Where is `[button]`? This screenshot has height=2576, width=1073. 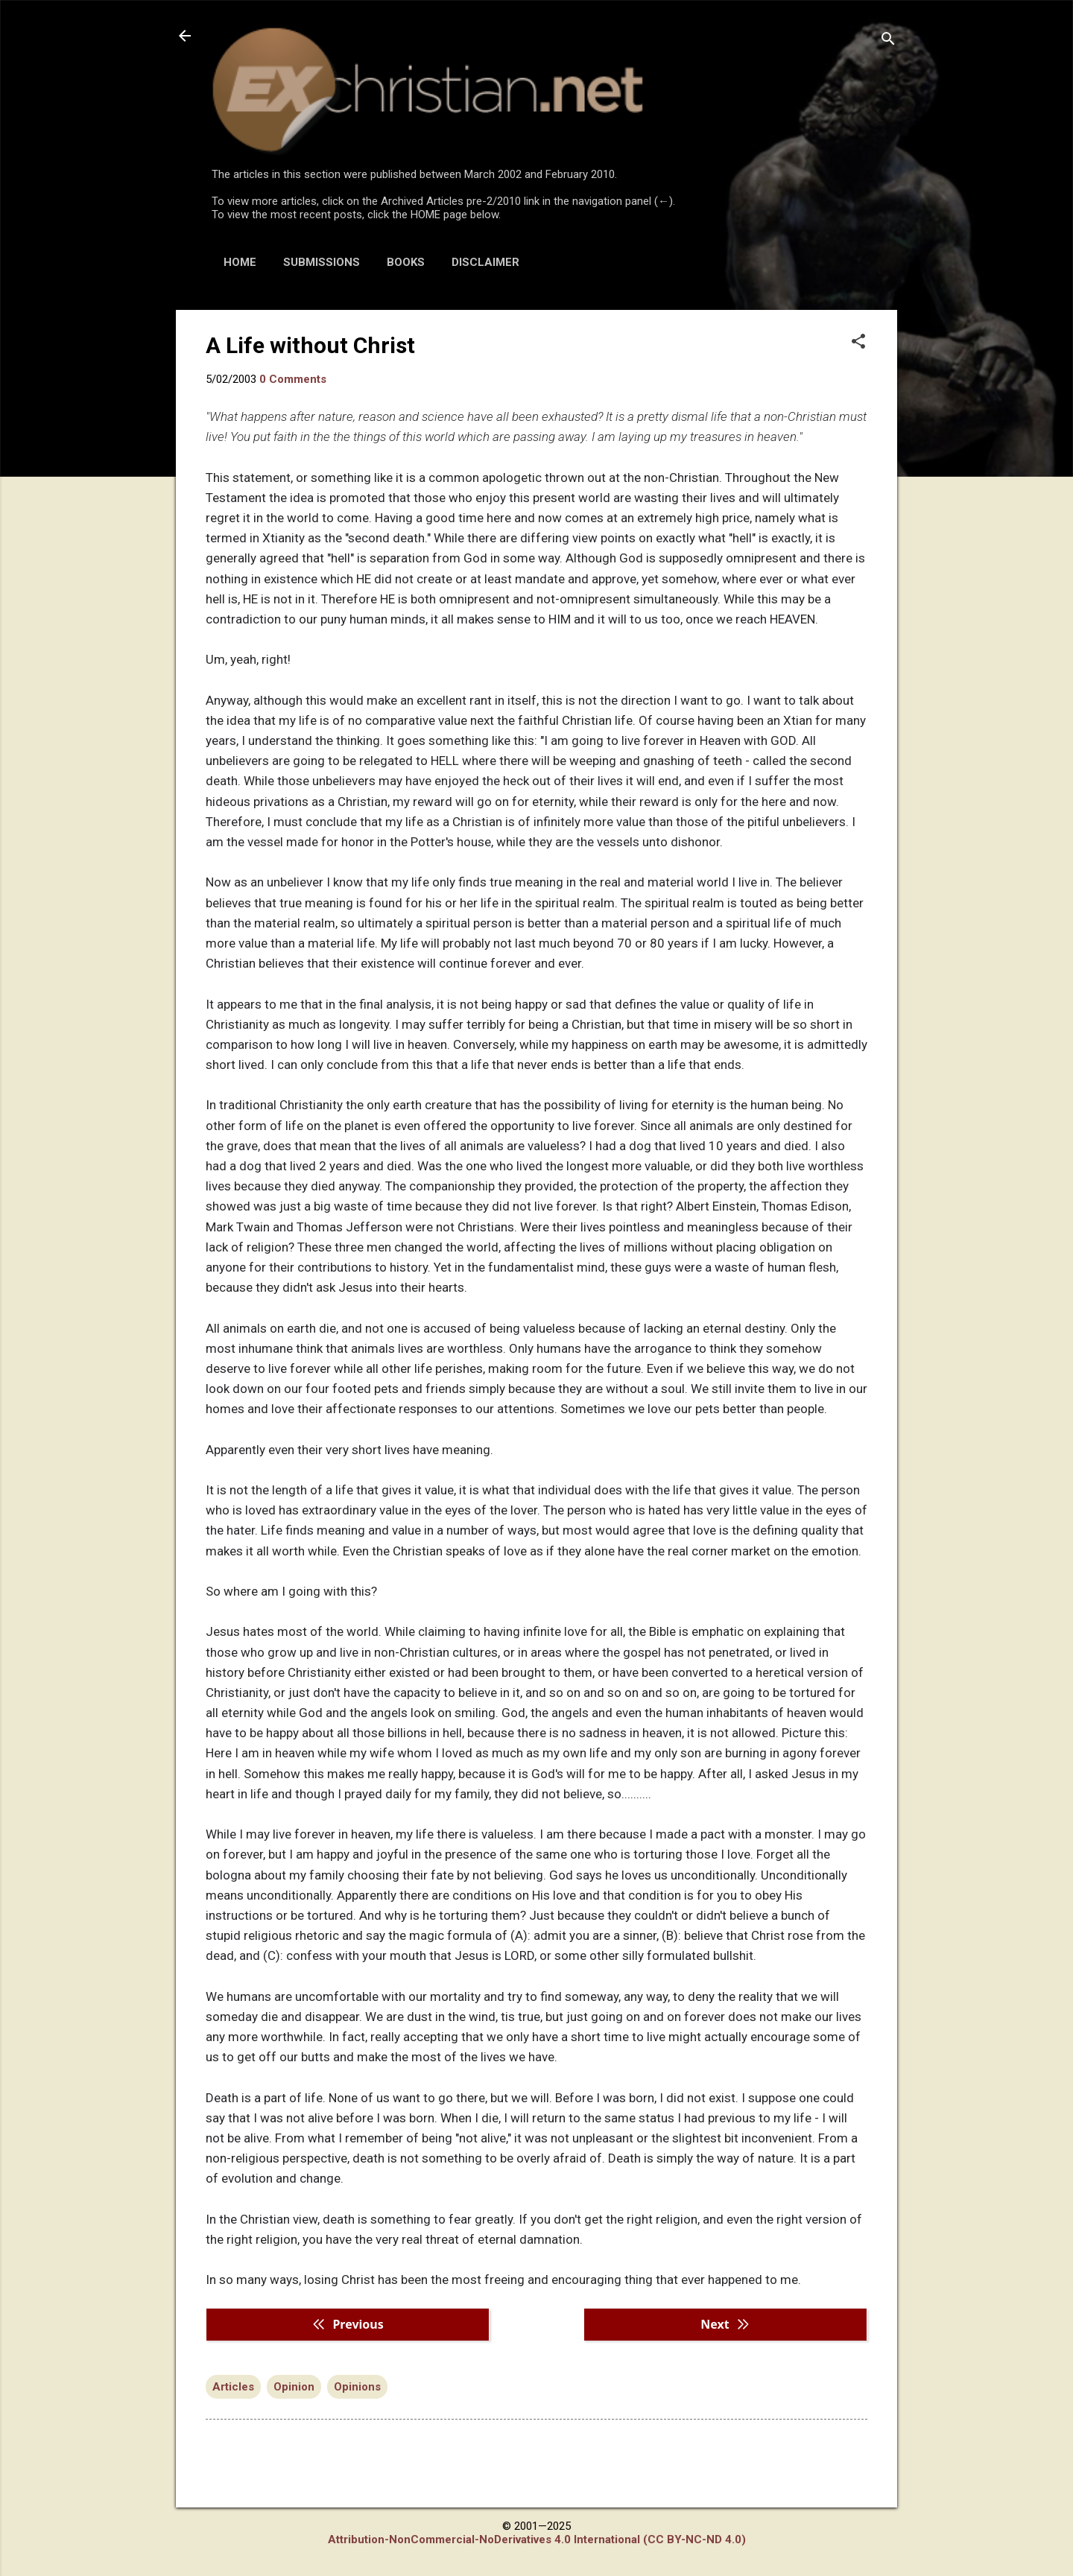
[button] is located at coordinates (858, 342).